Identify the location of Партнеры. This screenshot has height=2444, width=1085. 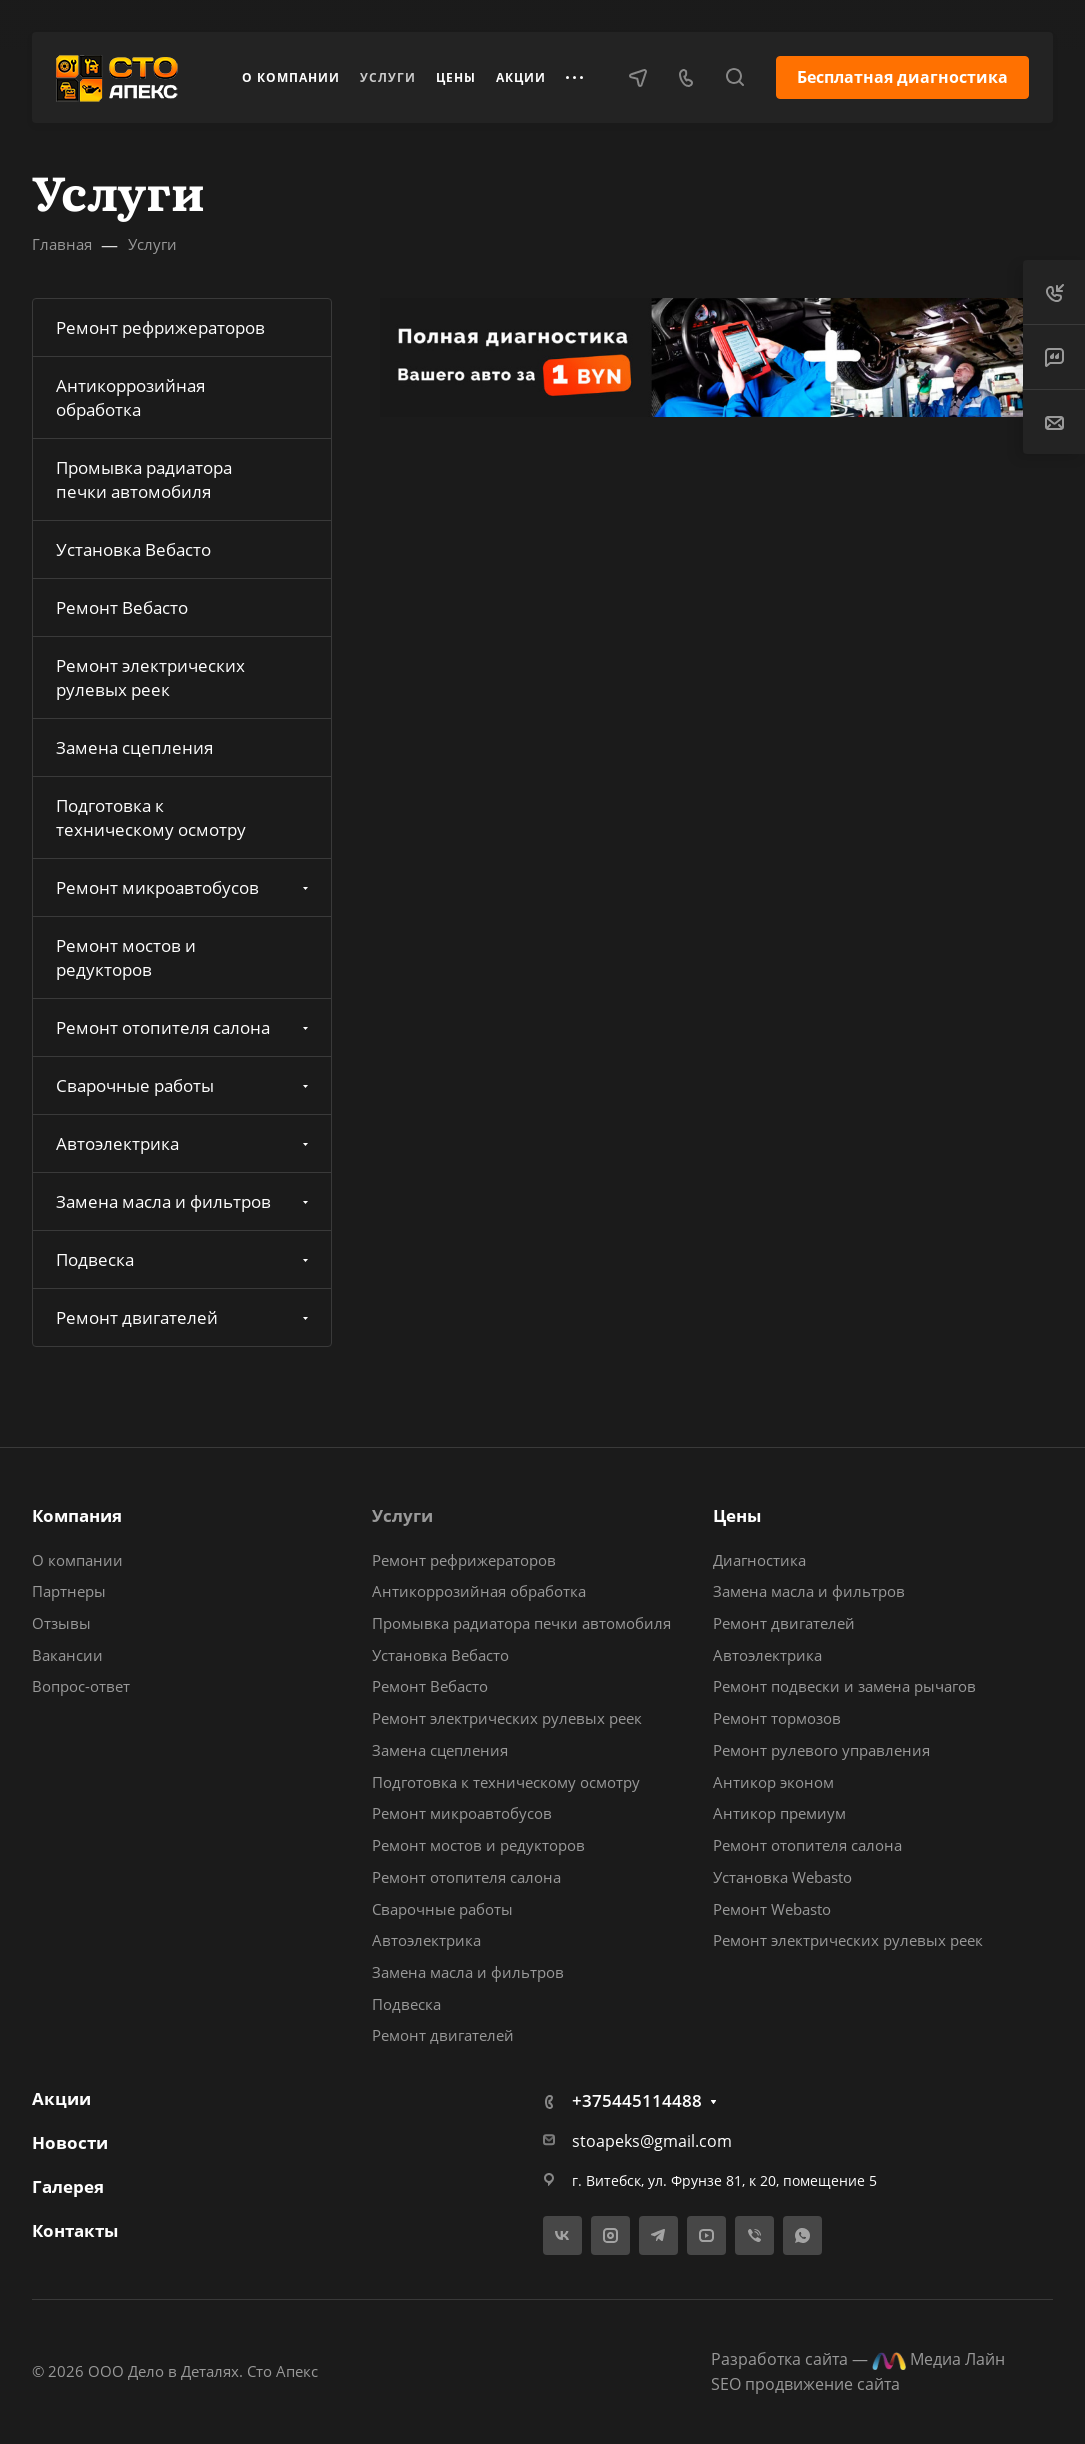
(69, 1591).